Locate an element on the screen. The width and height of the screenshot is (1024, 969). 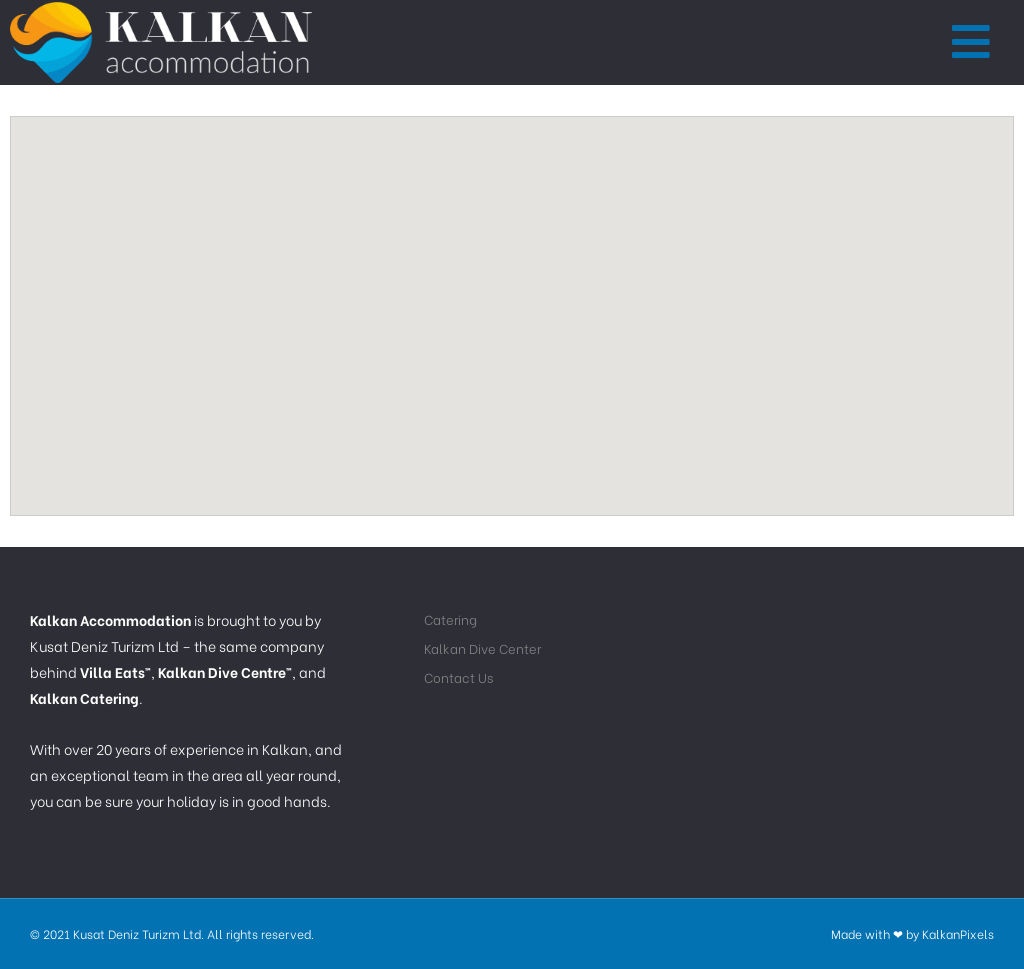
[button] is located at coordinates (972, 43).